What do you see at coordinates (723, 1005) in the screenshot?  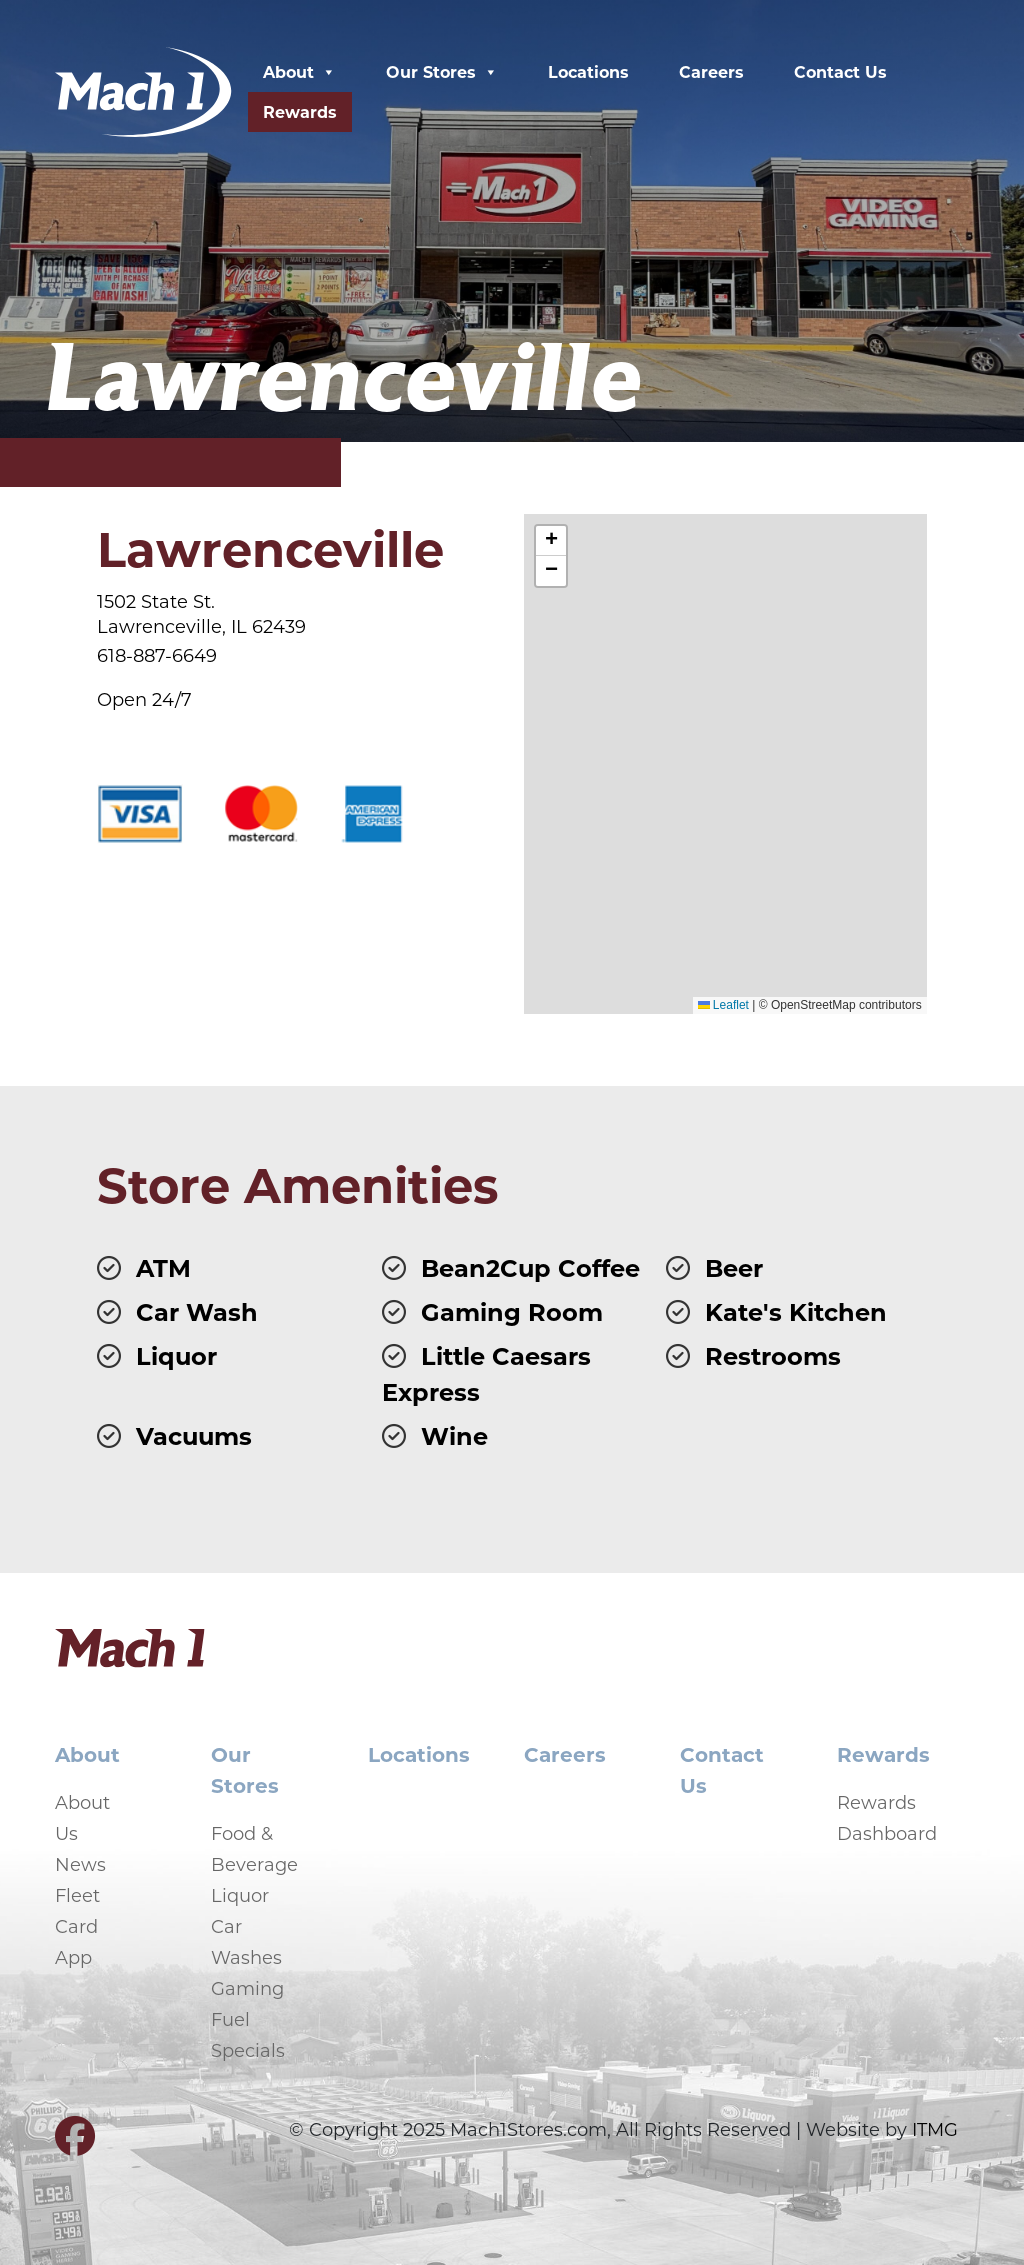 I see `Leaflet` at bounding box center [723, 1005].